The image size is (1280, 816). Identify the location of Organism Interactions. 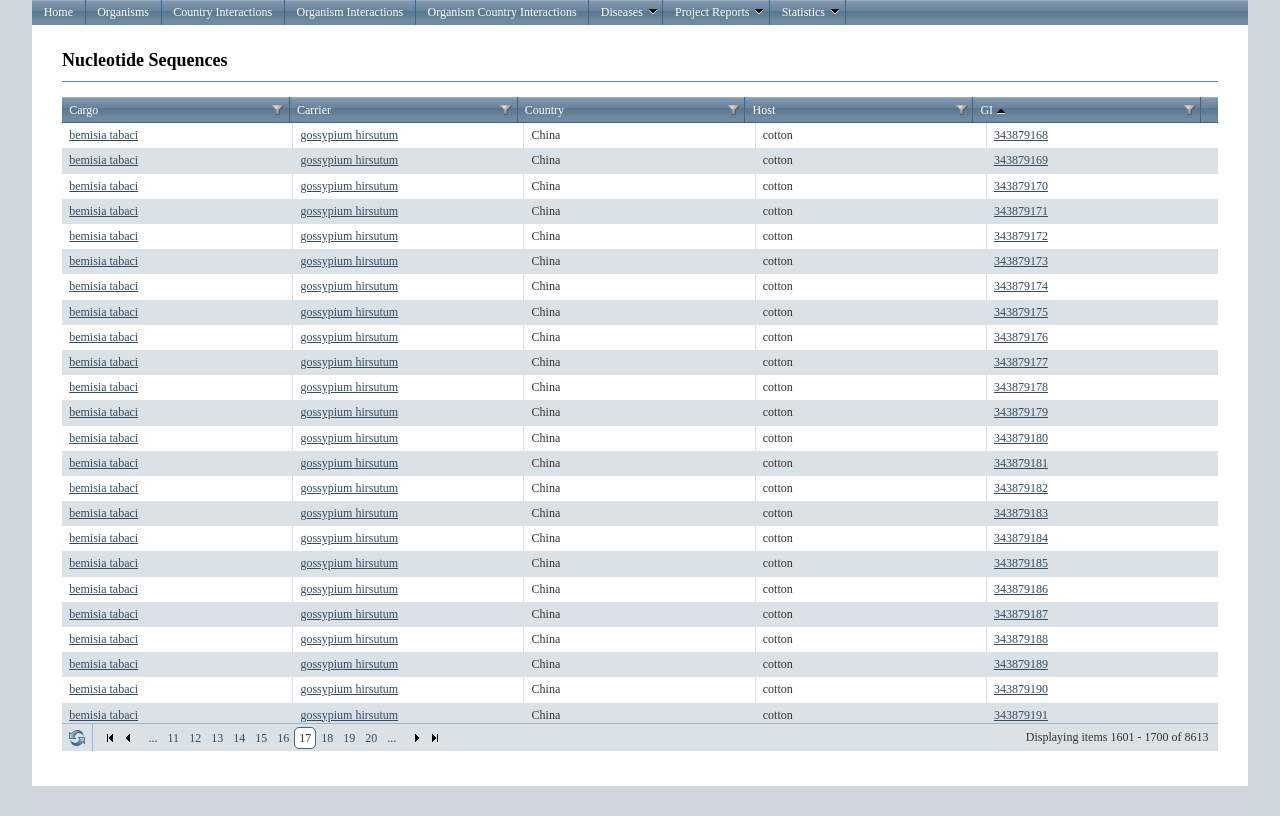
(349, 12).